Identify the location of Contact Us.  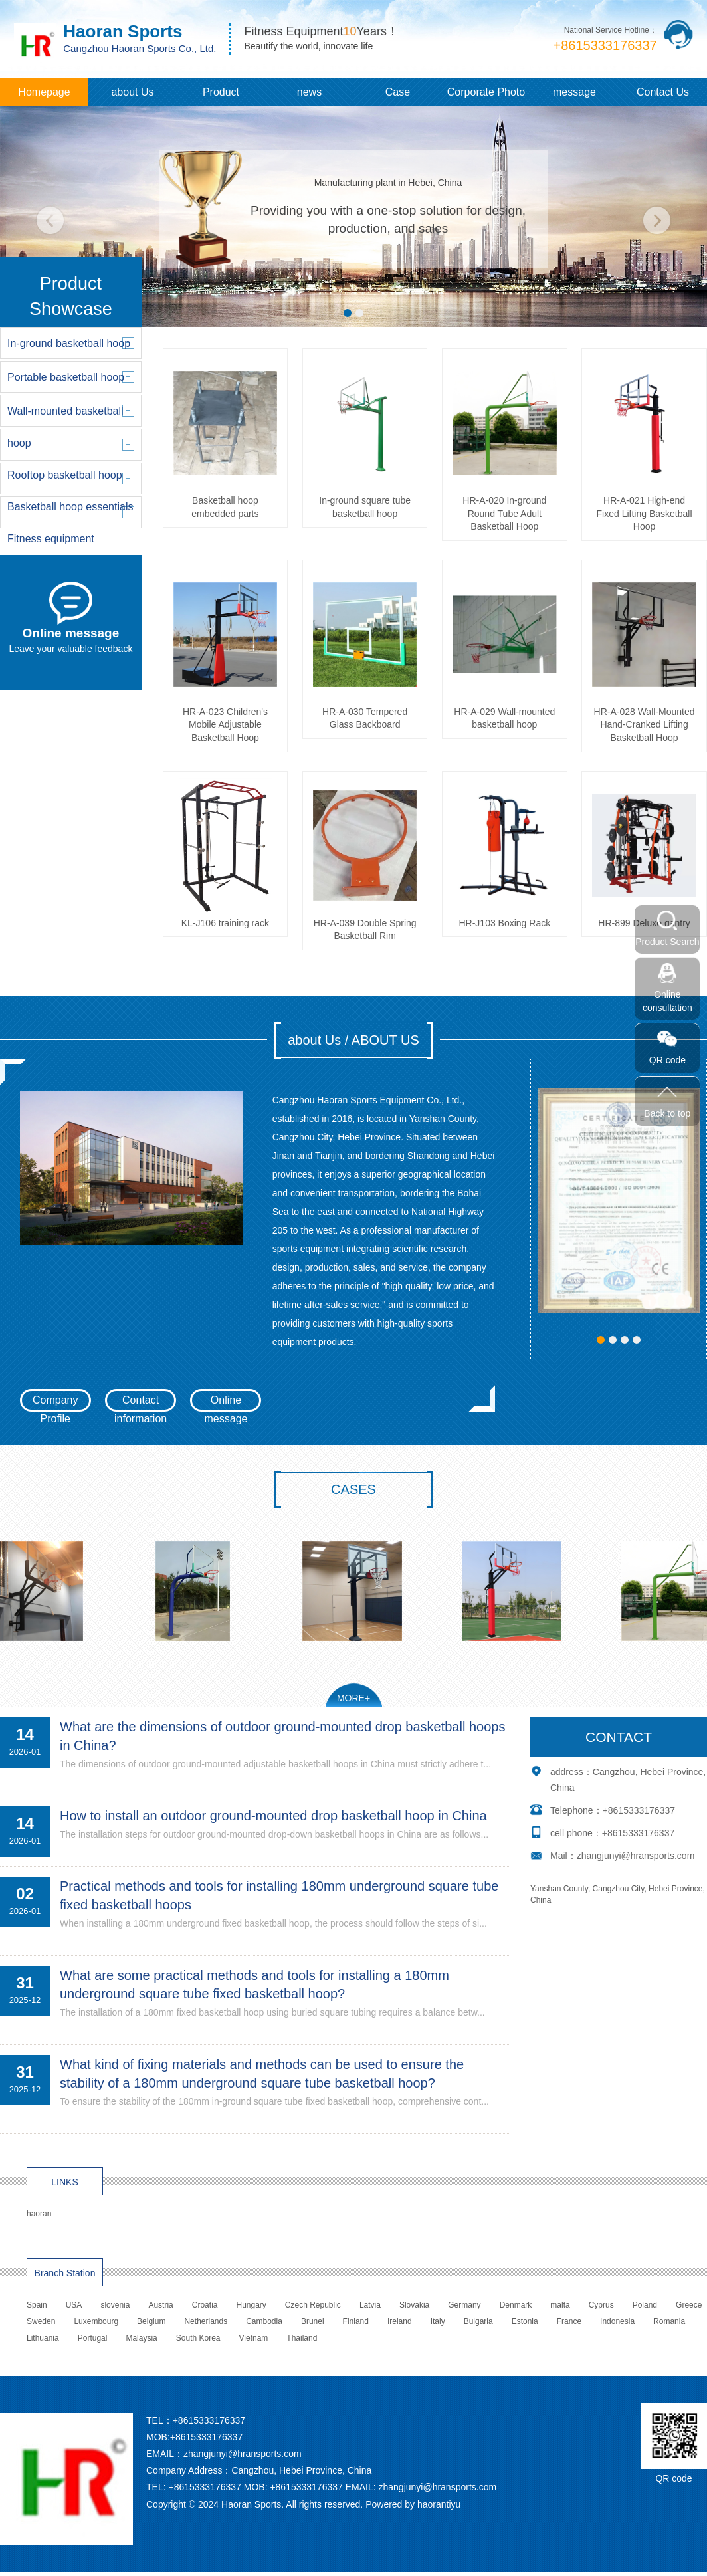
(663, 92).